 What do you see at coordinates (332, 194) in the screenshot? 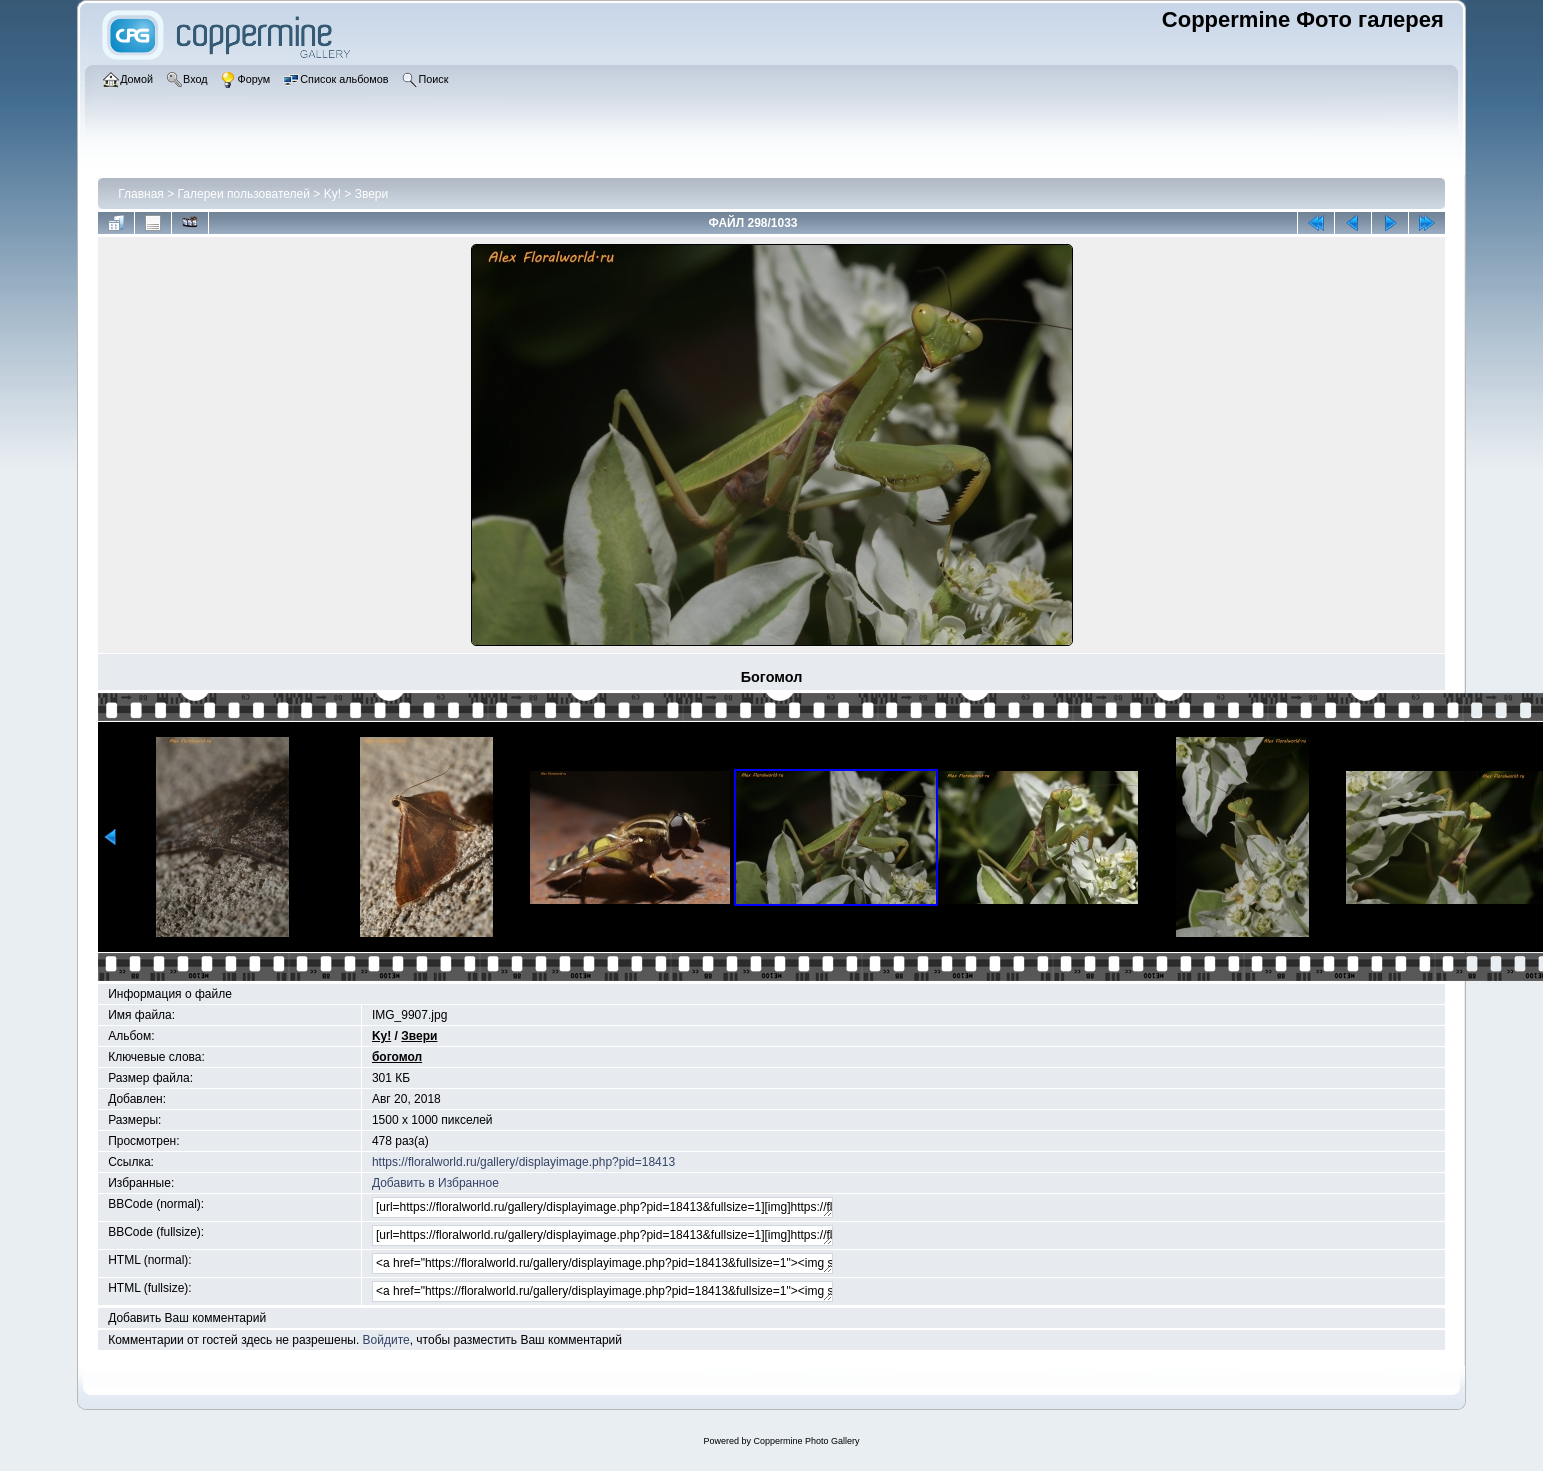
I see `Ky!` at bounding box center [332, 194].